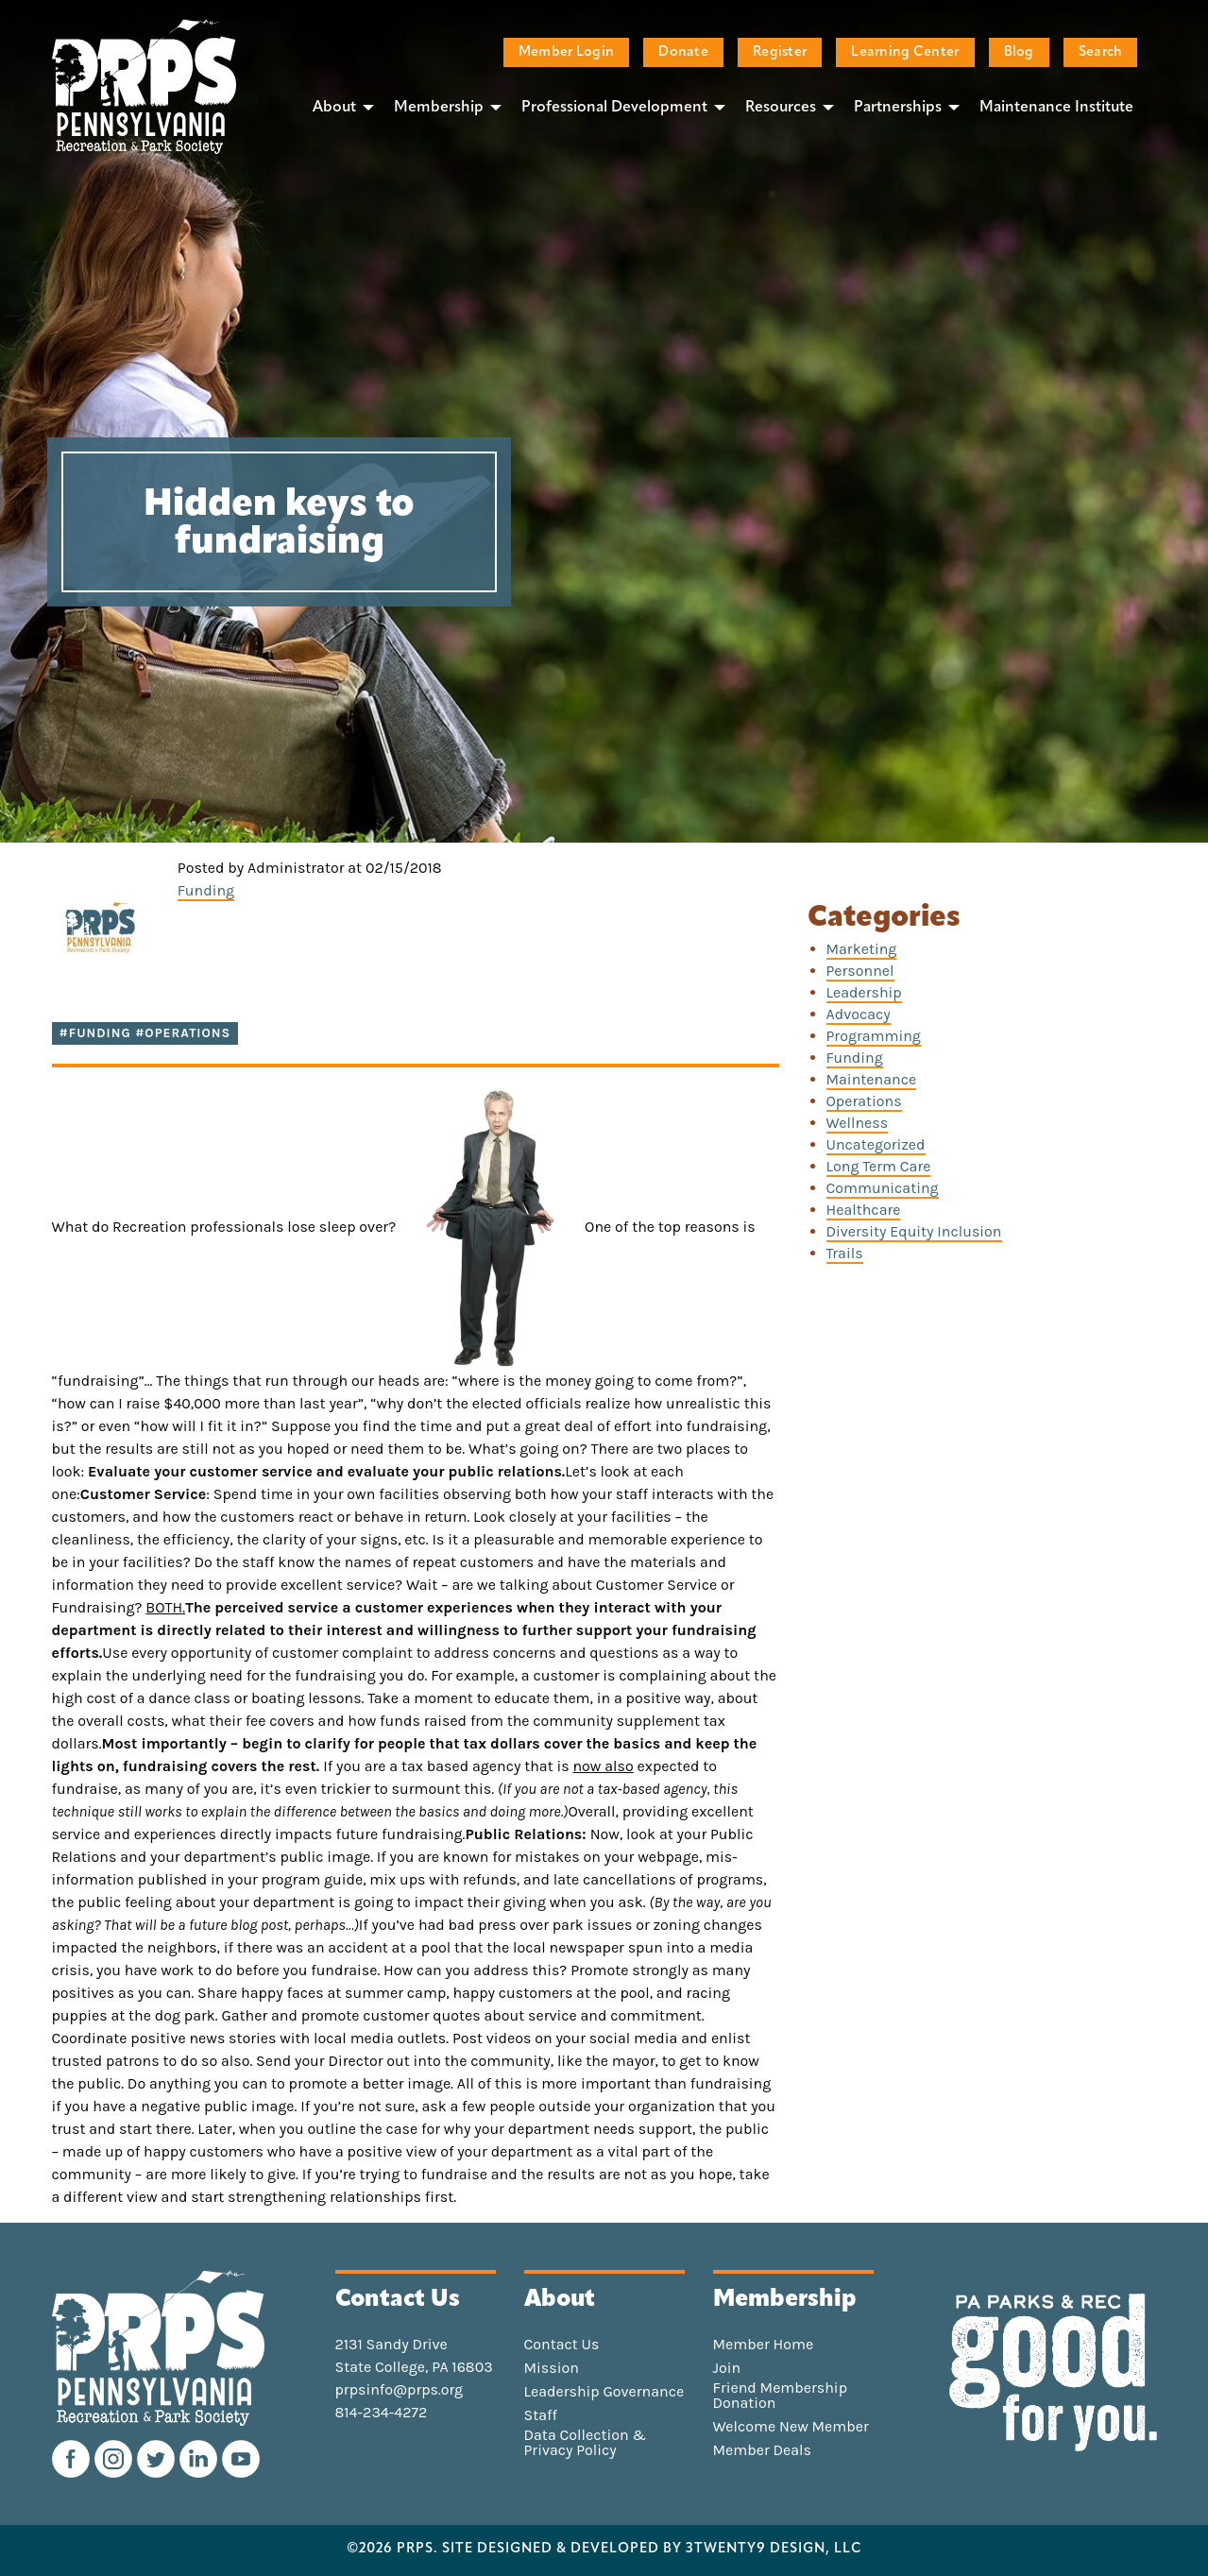 Image resolution: width=1208 pixels, height=2576 pixels. What do you see at coordinates (791, 2426) in the screenshot?
I see `Welcome New Member` at bounding box center [791, 2426].